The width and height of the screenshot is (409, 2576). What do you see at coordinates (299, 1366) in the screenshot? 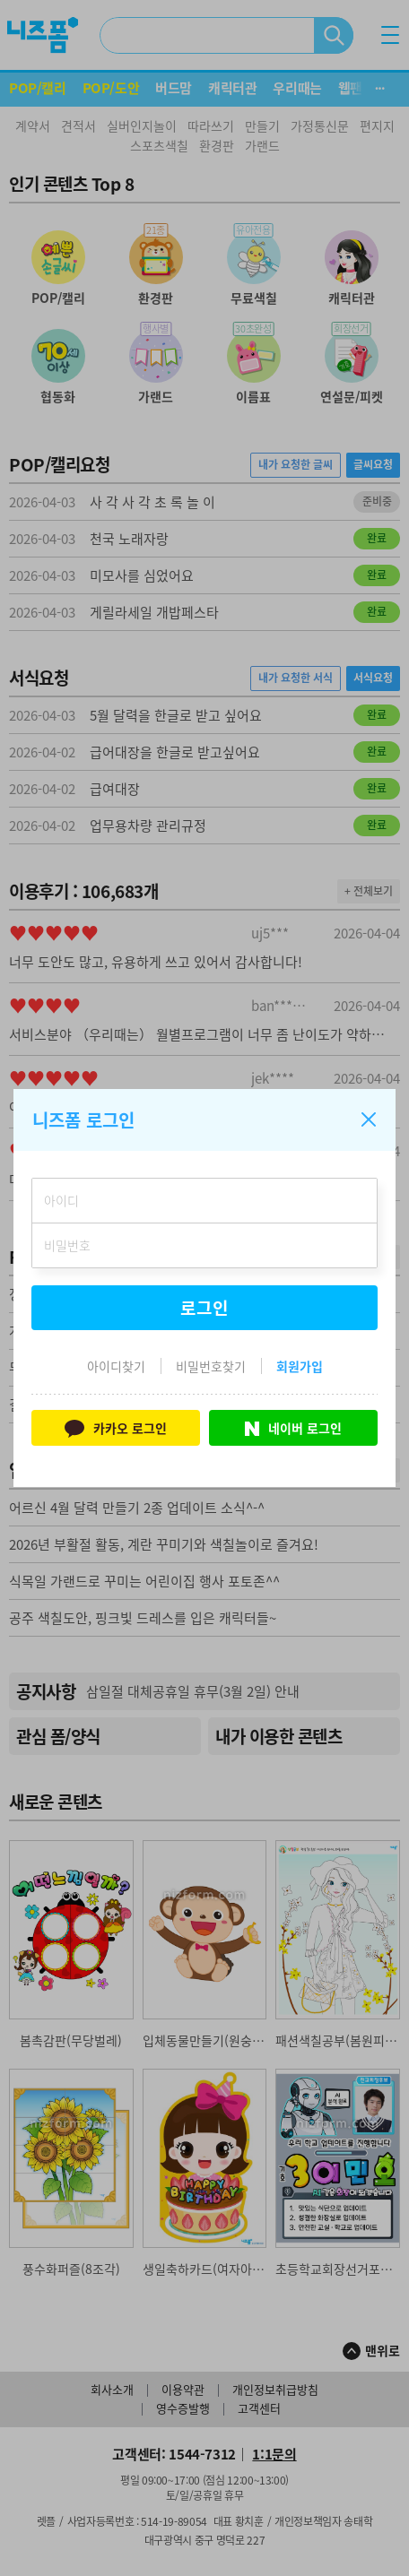
I see `회원가입` at bounding box center [299, 1366].